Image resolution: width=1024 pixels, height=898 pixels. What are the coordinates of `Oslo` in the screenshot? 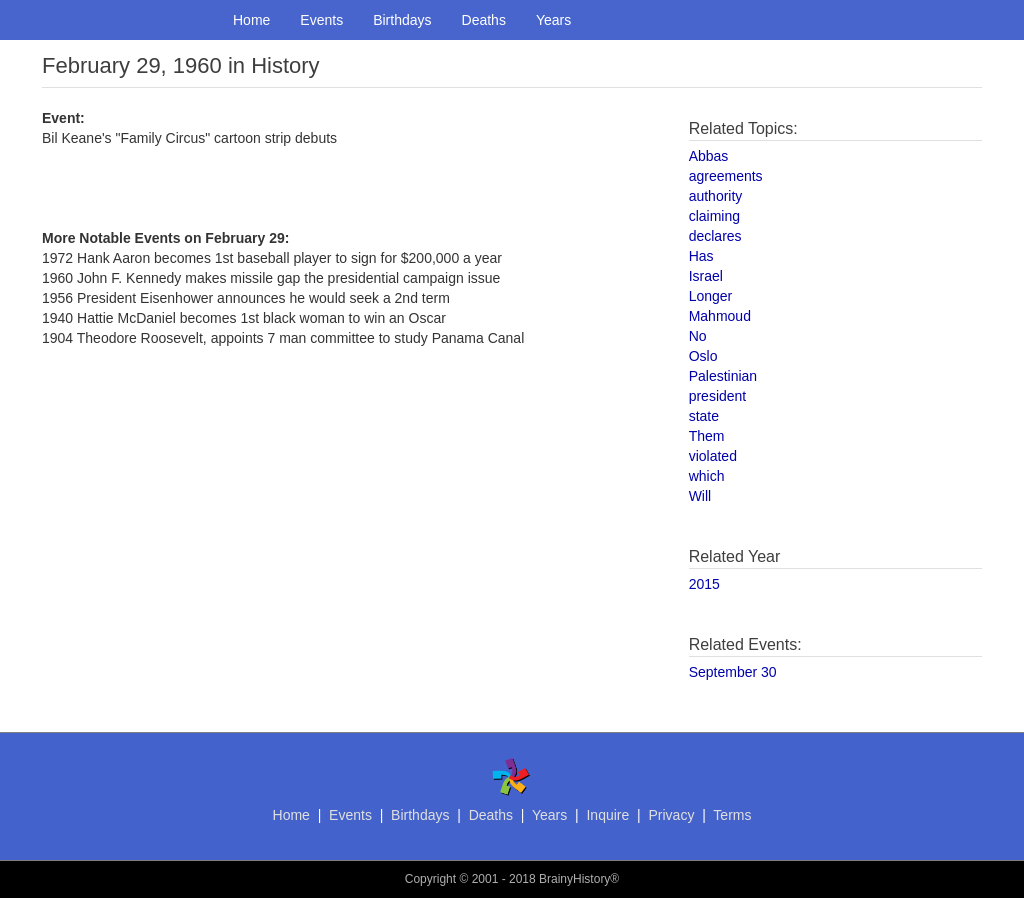 It's located at (703, 356).